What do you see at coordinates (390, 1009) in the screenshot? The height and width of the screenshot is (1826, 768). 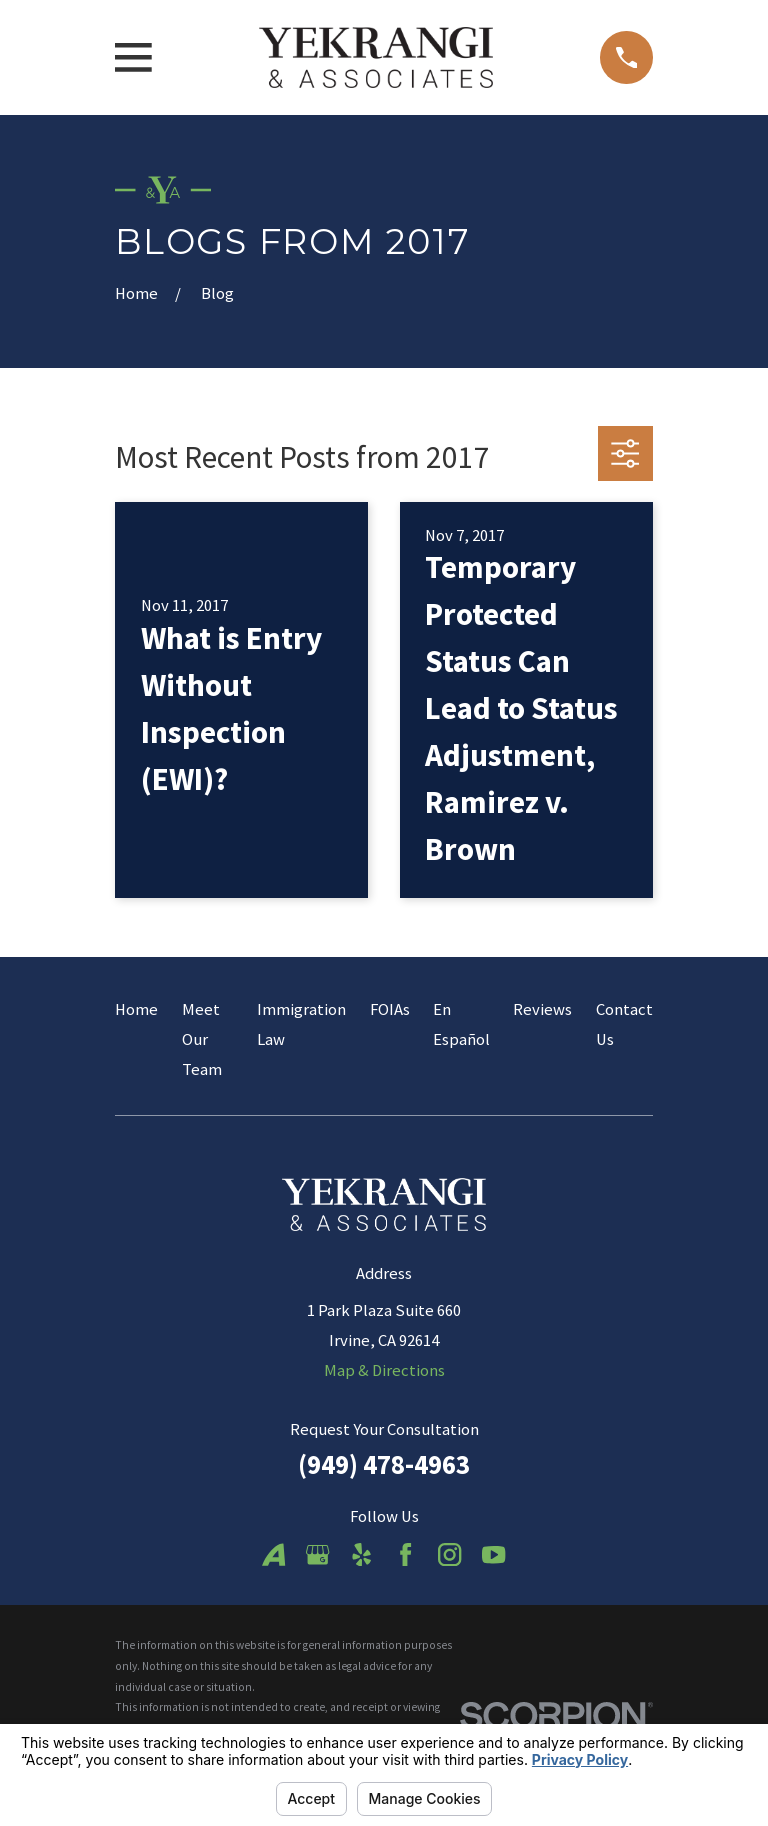 I see `FOIAs` at bounding box center [390, 1009].